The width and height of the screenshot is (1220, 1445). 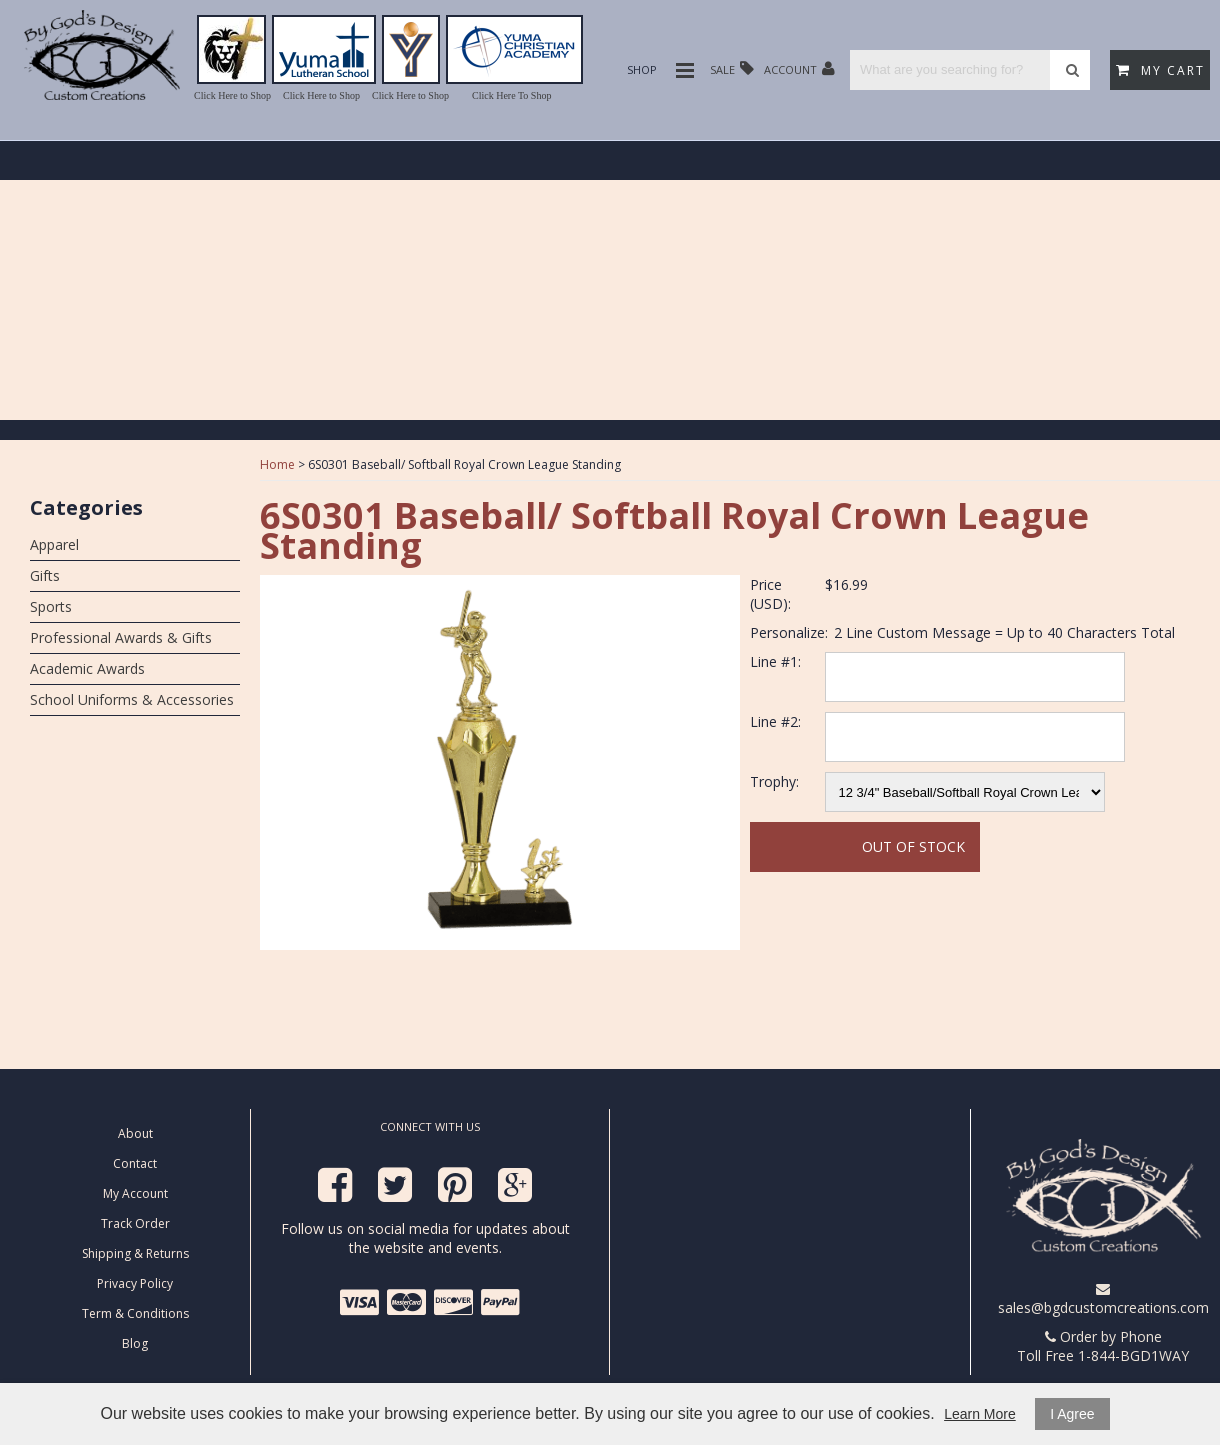 I want to click on Learn More, so click(x=980, y=1414).